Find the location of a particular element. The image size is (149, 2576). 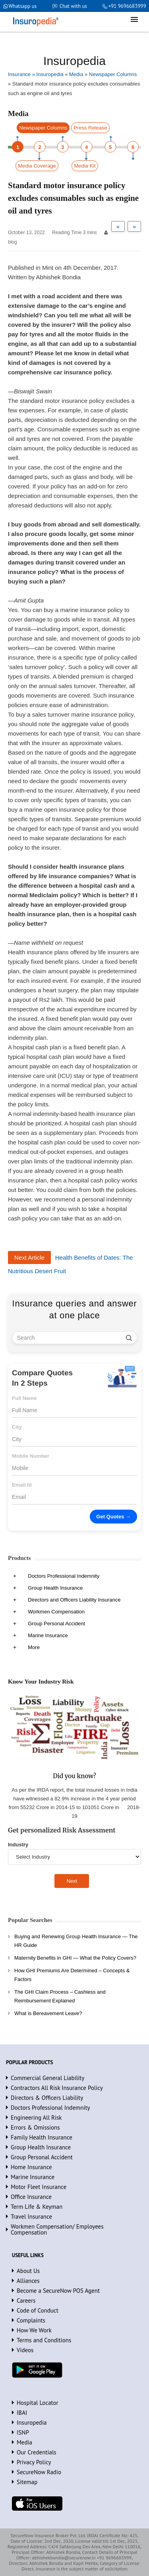

Careers is located at coordinates (26, 2300).